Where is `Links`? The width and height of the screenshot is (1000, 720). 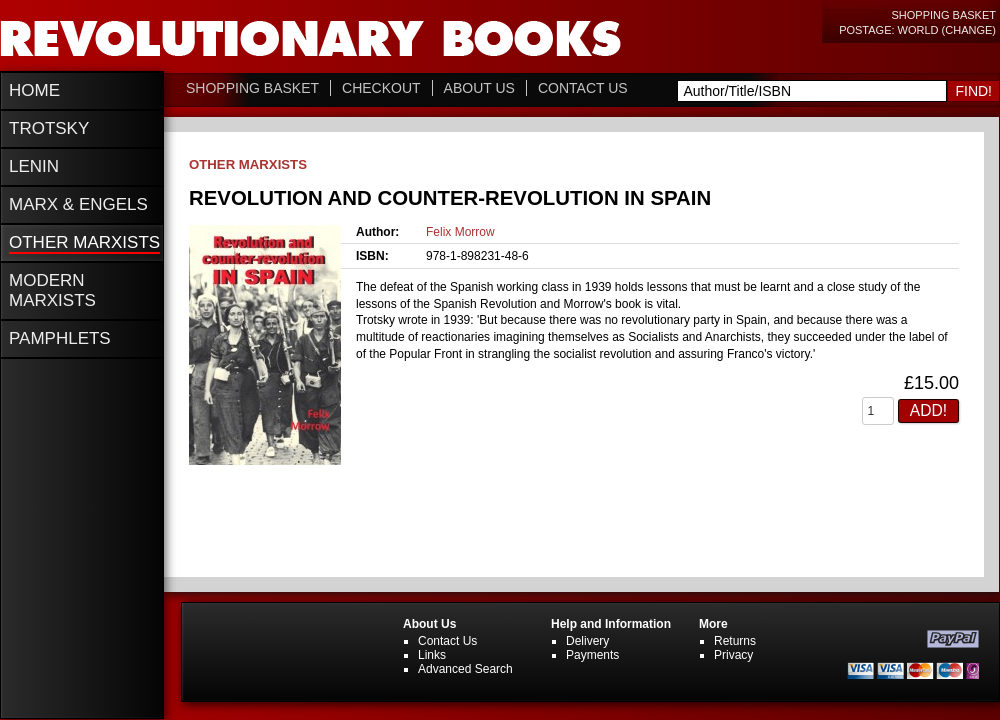
Links is located at coordinates (432, 655).